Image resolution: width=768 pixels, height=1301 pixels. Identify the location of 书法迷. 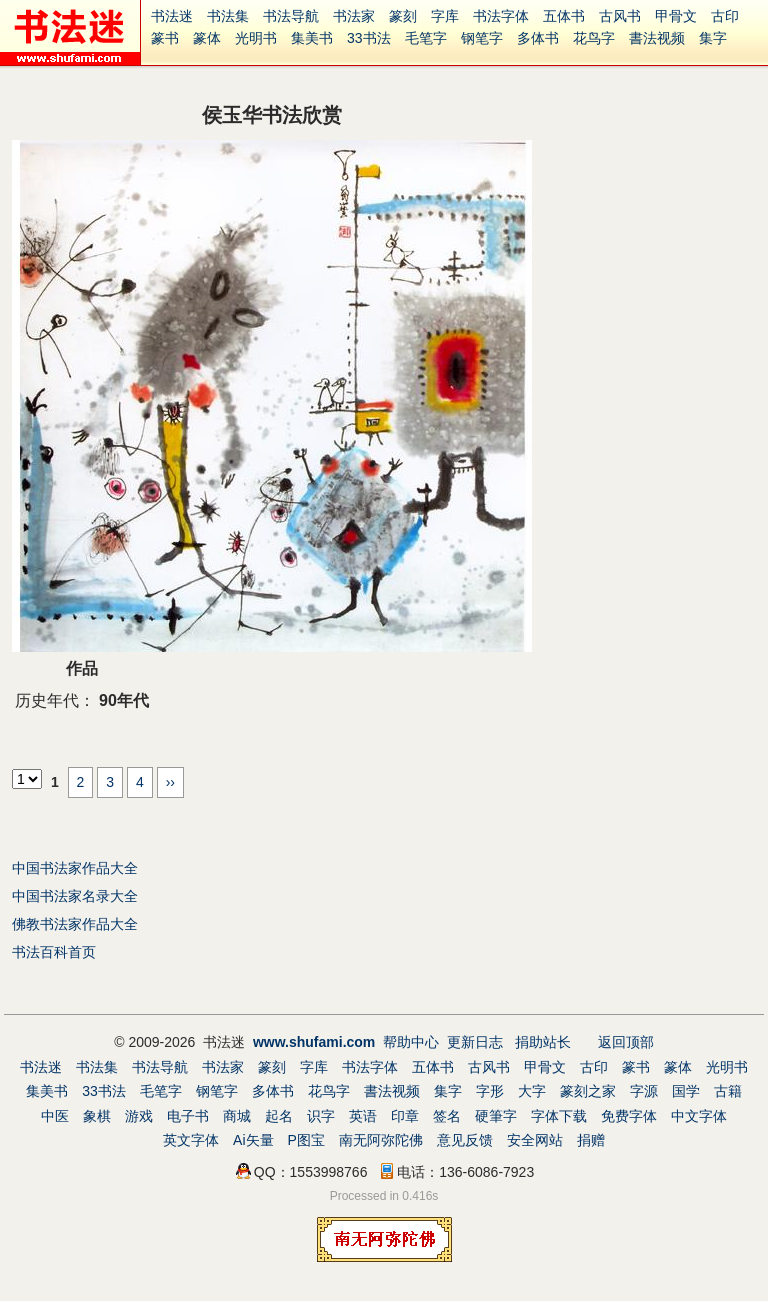
(172, 16).